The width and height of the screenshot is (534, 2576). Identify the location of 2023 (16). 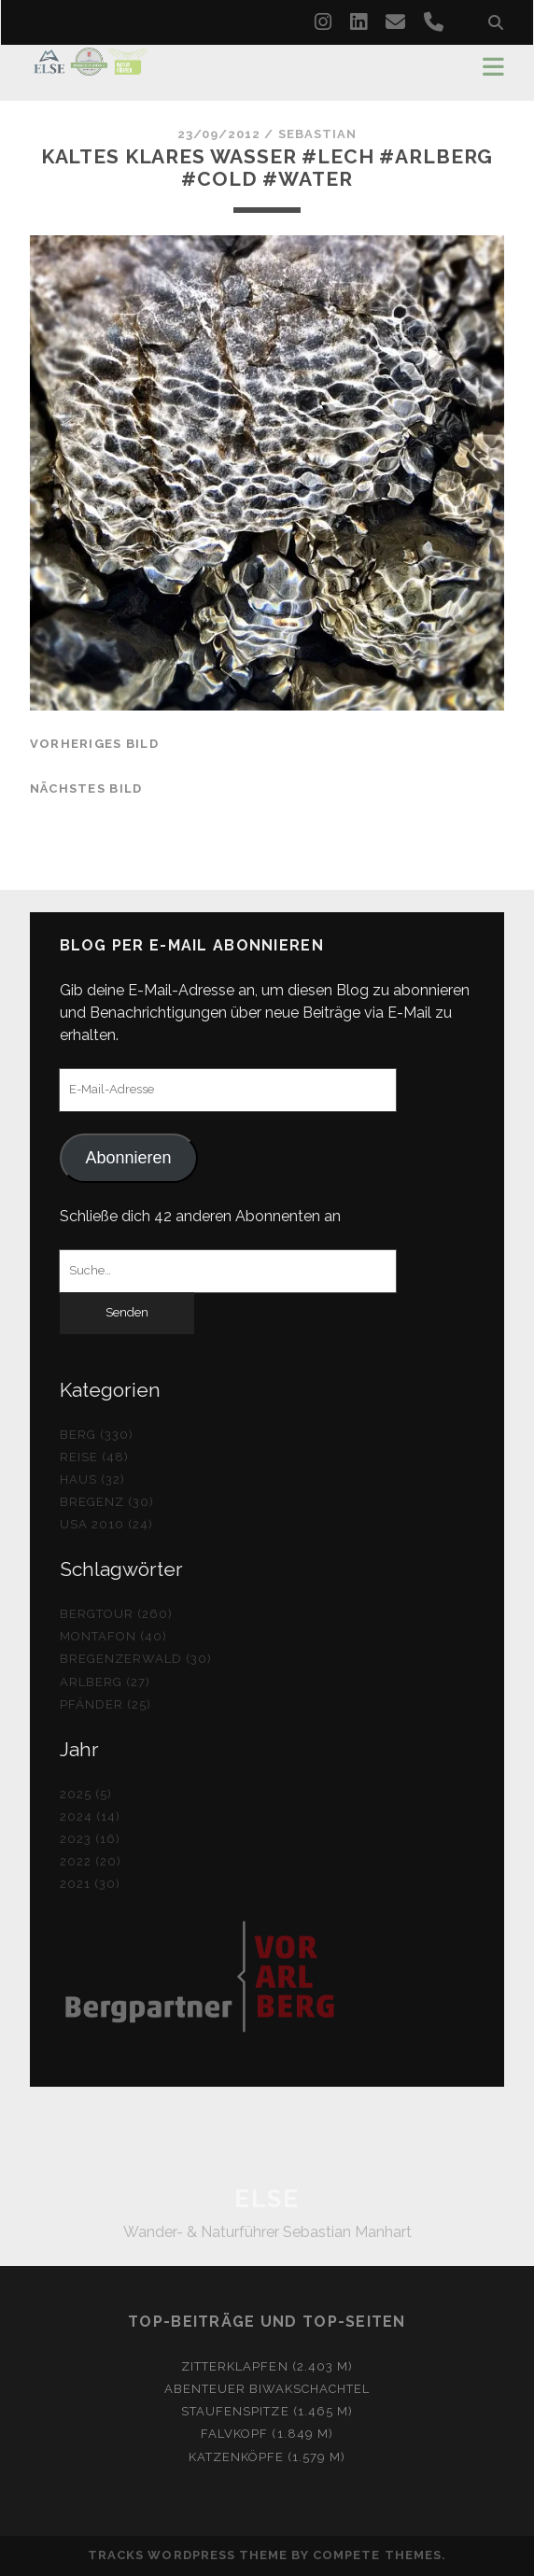
(90, 1839).